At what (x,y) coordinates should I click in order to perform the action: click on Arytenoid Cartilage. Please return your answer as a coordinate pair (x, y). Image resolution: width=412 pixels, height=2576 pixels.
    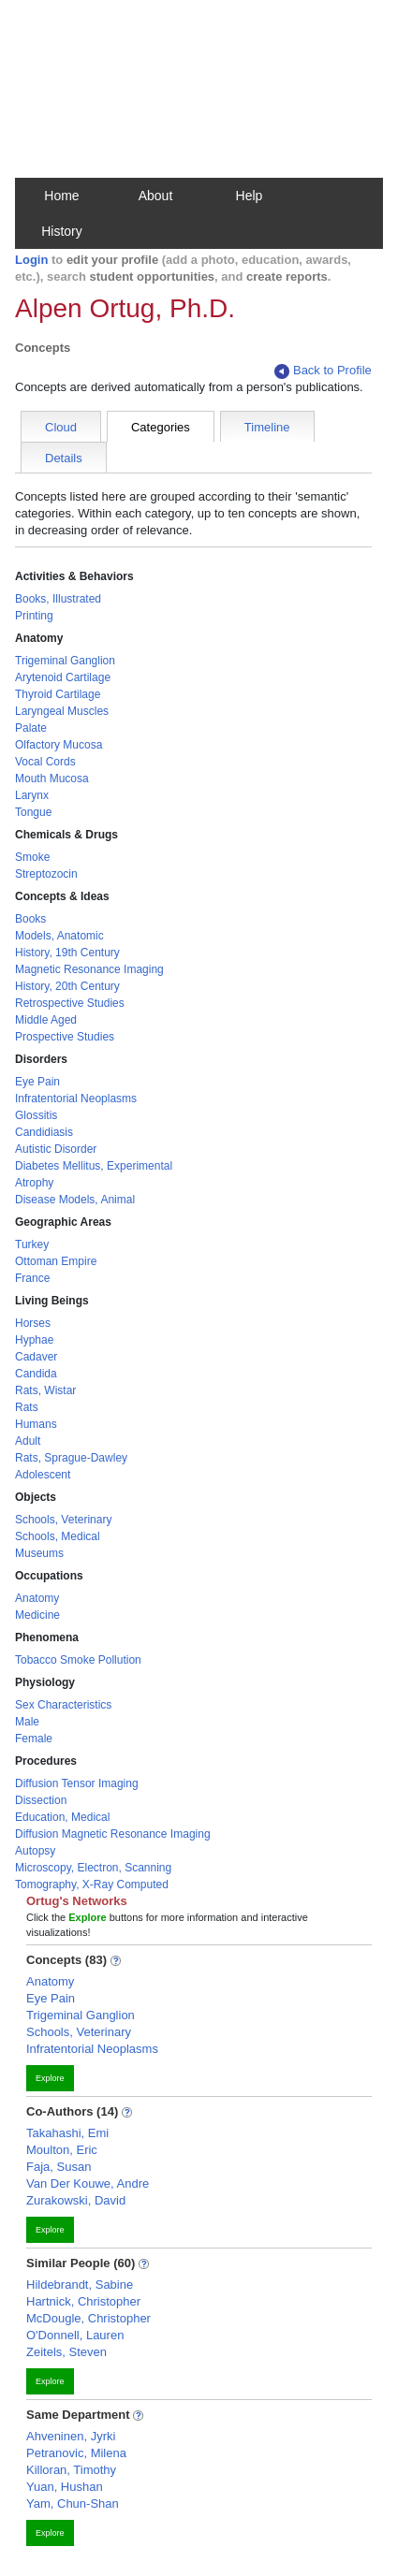
    Looking at the image, I should click on (62, 677).